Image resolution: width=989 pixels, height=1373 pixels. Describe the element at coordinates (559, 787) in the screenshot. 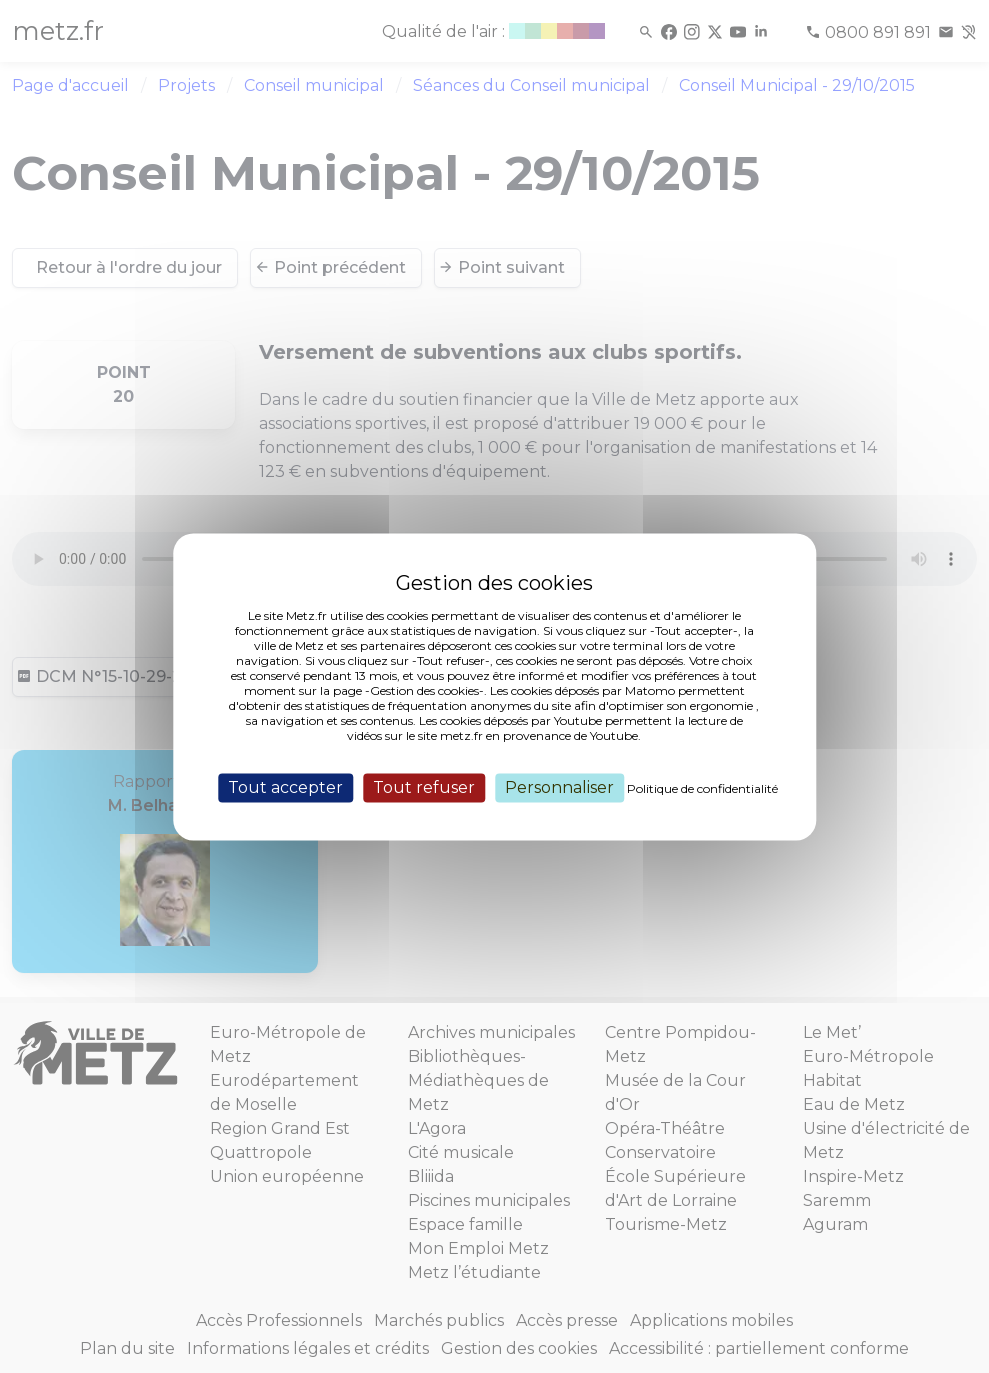

I see `Personnaliser [Personnaliser (fenêtre modale)]` at that location.